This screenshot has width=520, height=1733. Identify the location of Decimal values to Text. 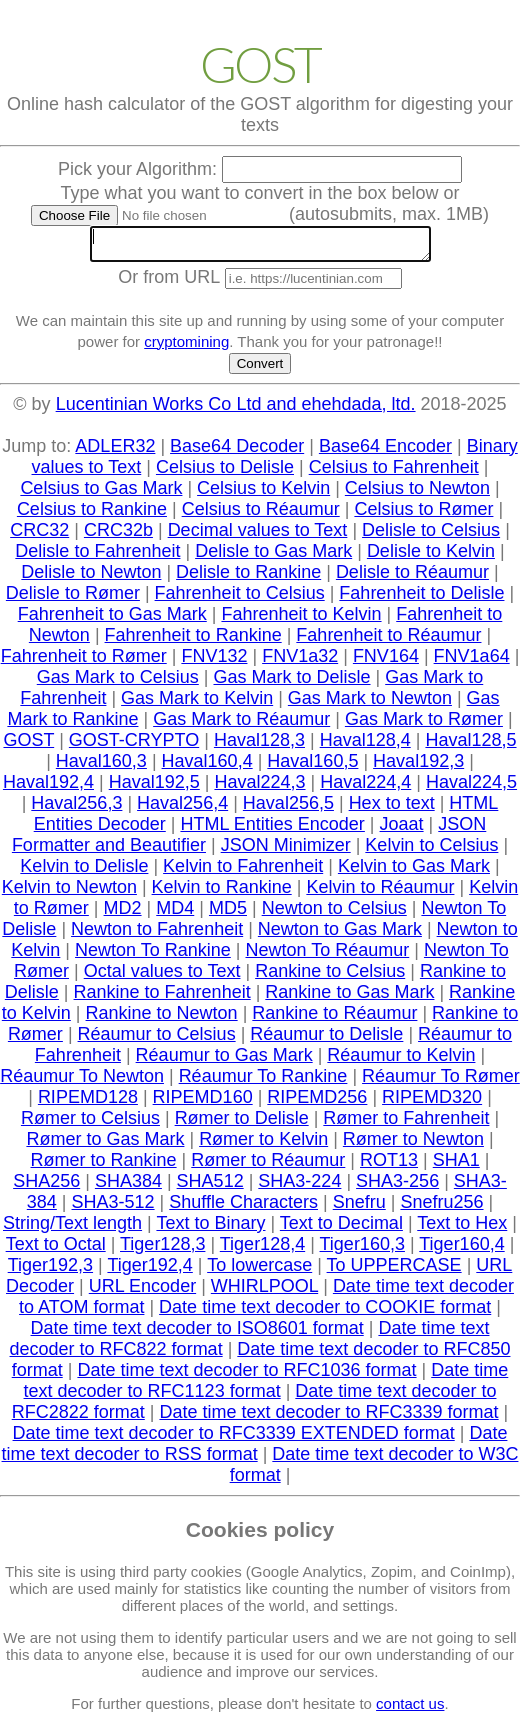
(258, 536).